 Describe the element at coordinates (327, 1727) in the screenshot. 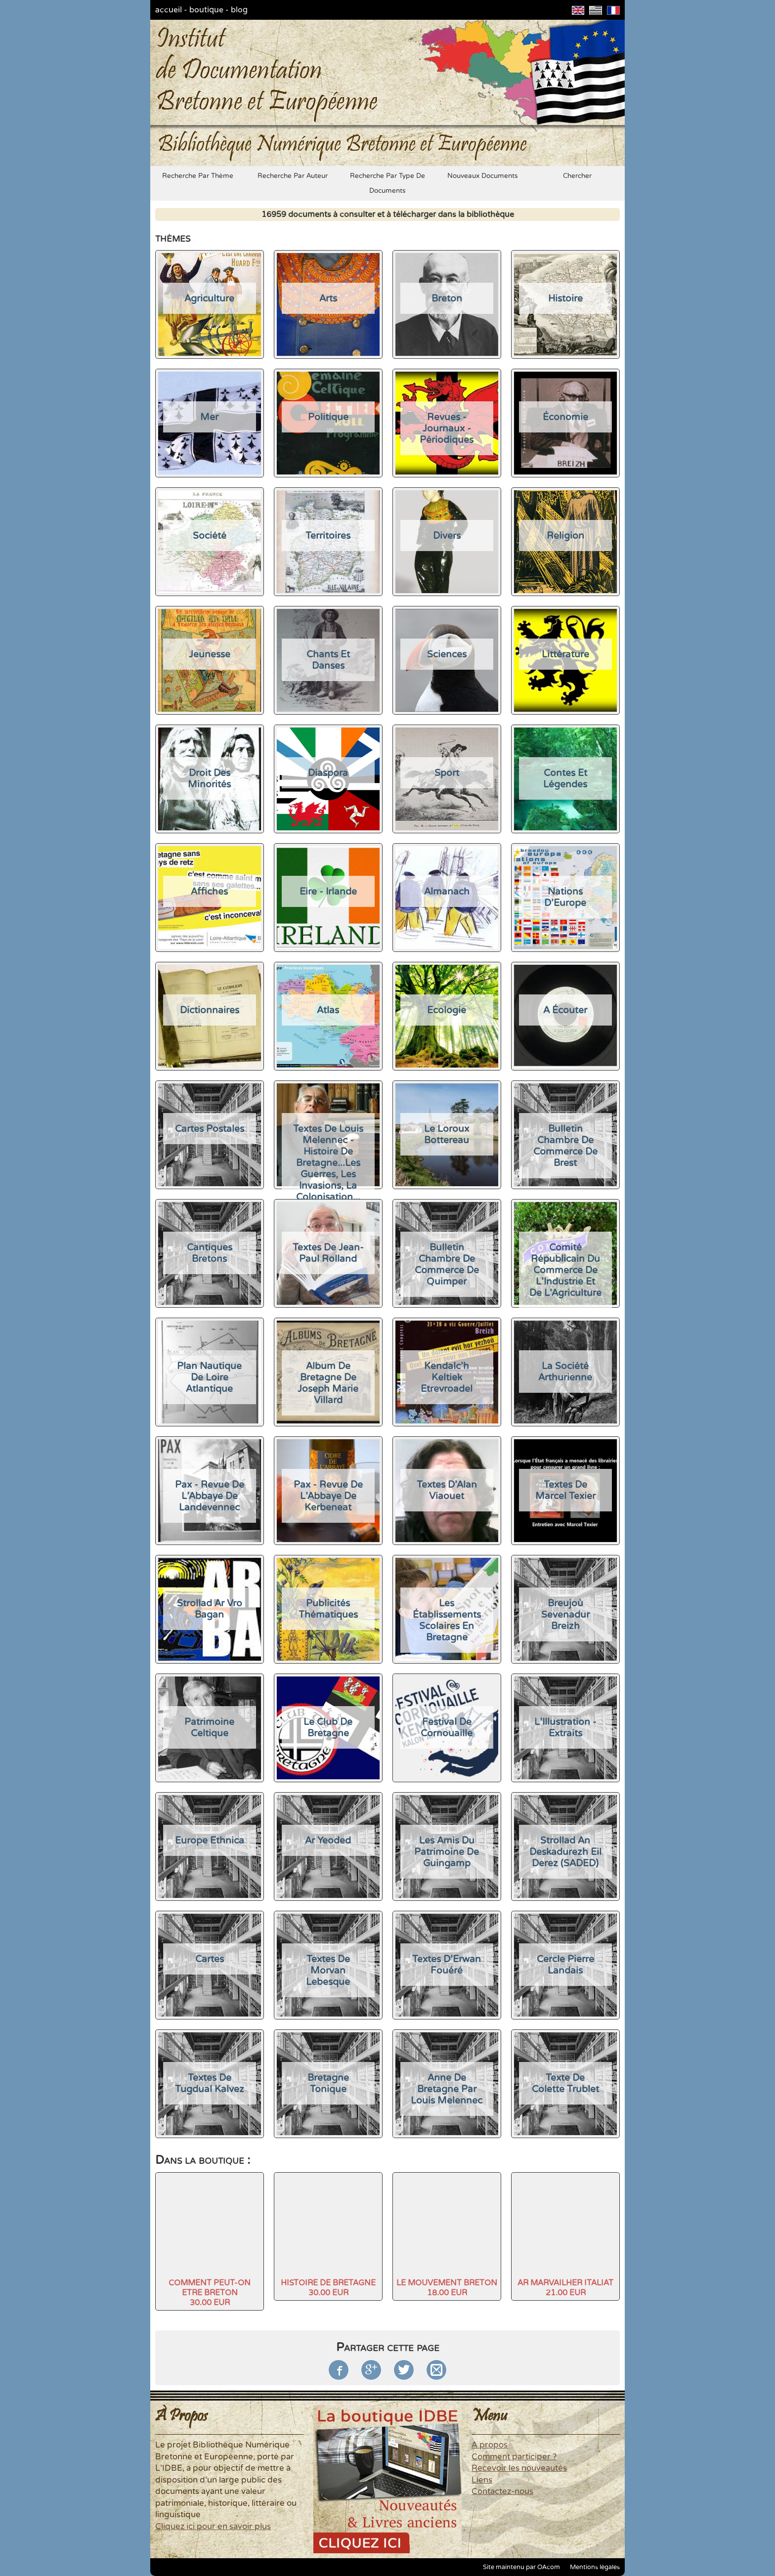

I see `Le Club de Bretagne` at that location.